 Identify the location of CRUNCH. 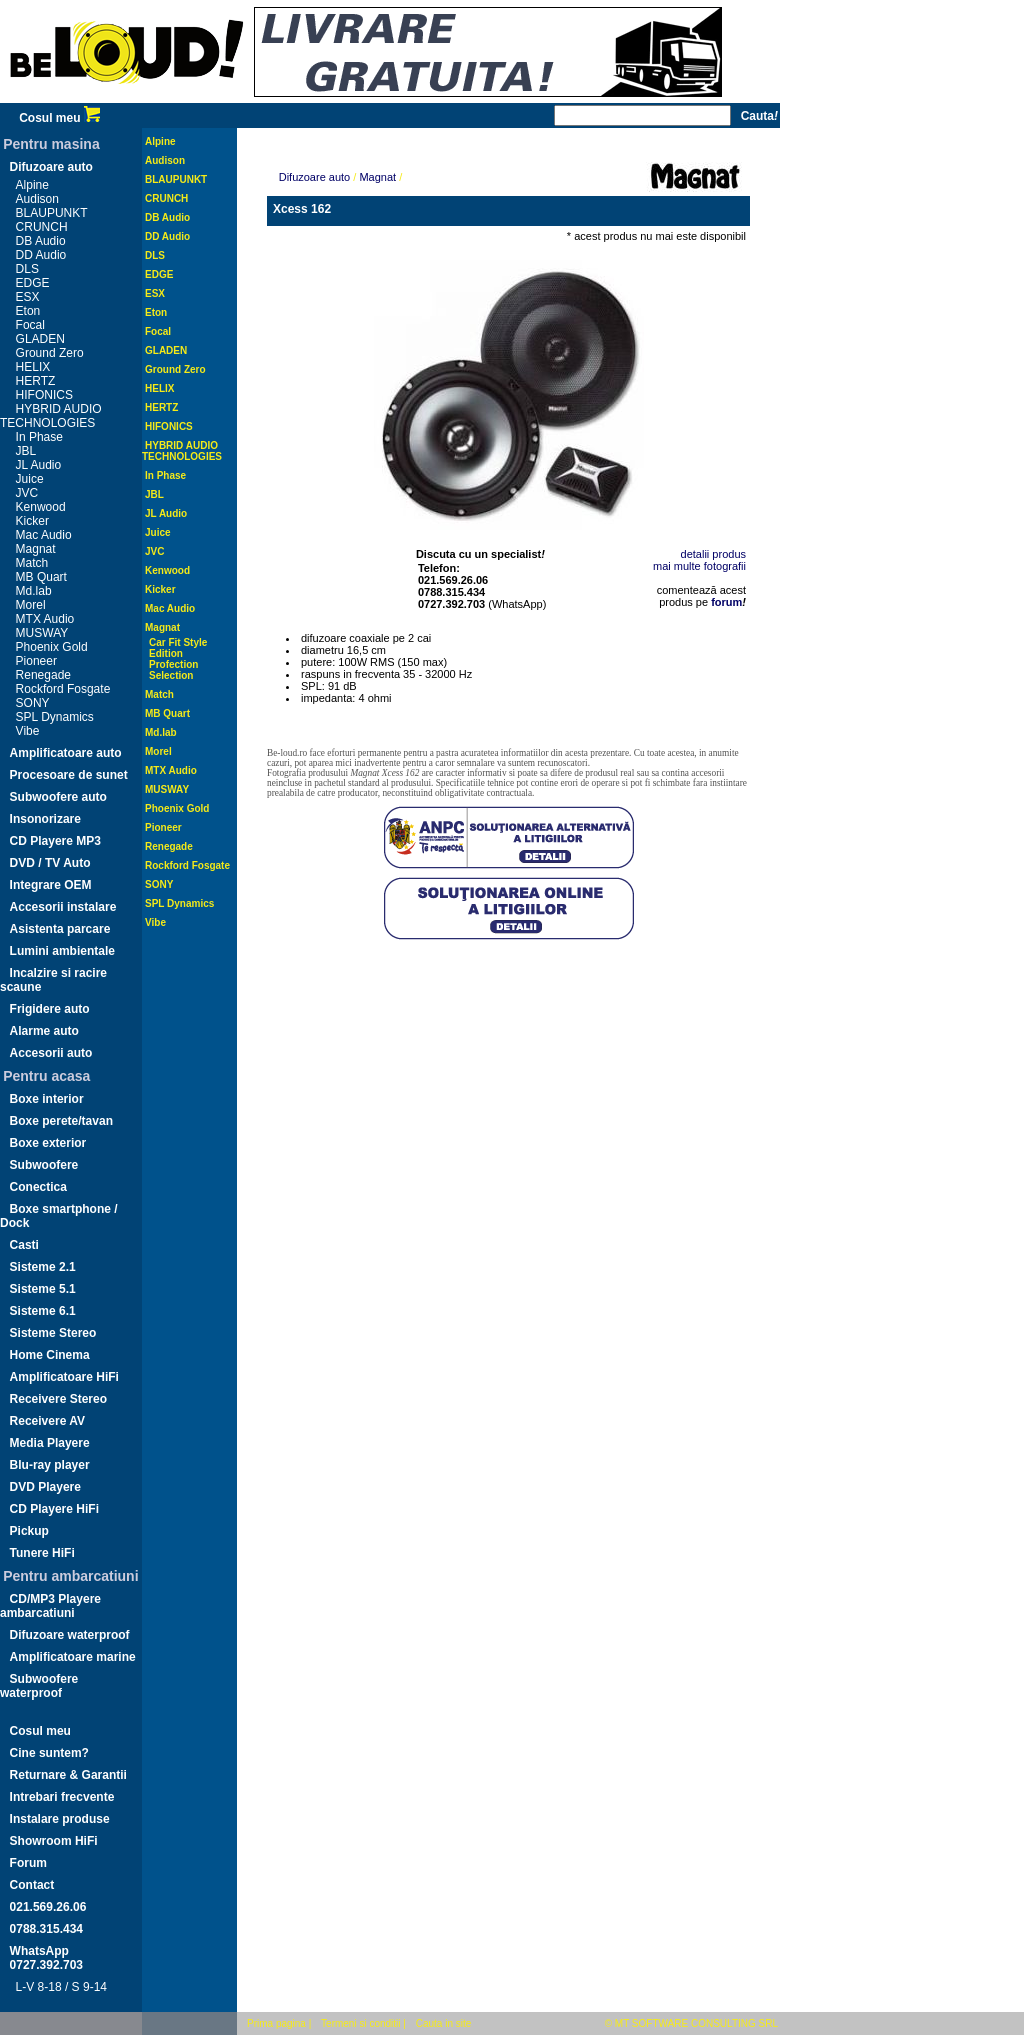
(42, 227).